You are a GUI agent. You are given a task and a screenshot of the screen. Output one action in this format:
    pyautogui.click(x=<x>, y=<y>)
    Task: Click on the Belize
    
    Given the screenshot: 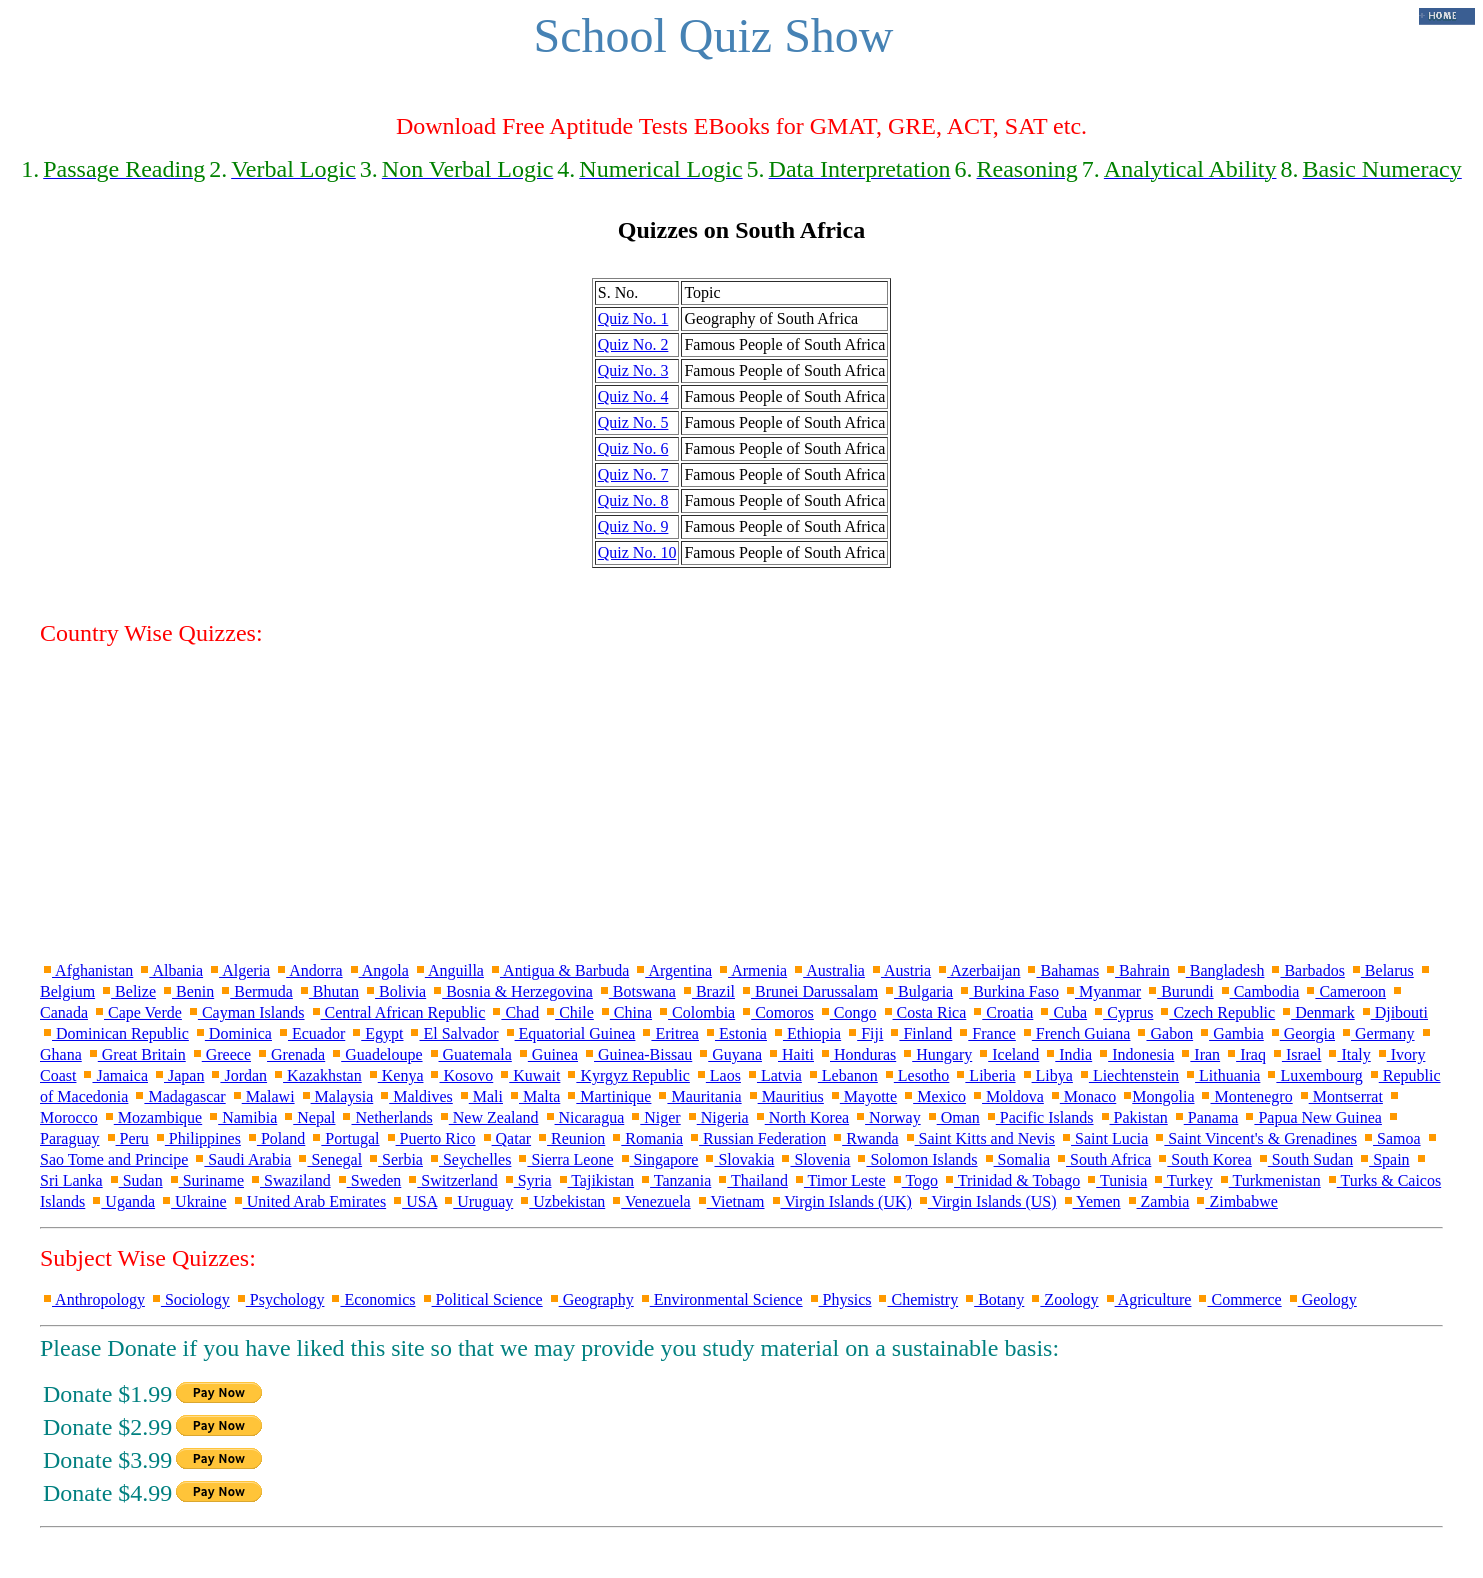 What is the action you would take?
    pyautogui.click(x=127, y=991)
    